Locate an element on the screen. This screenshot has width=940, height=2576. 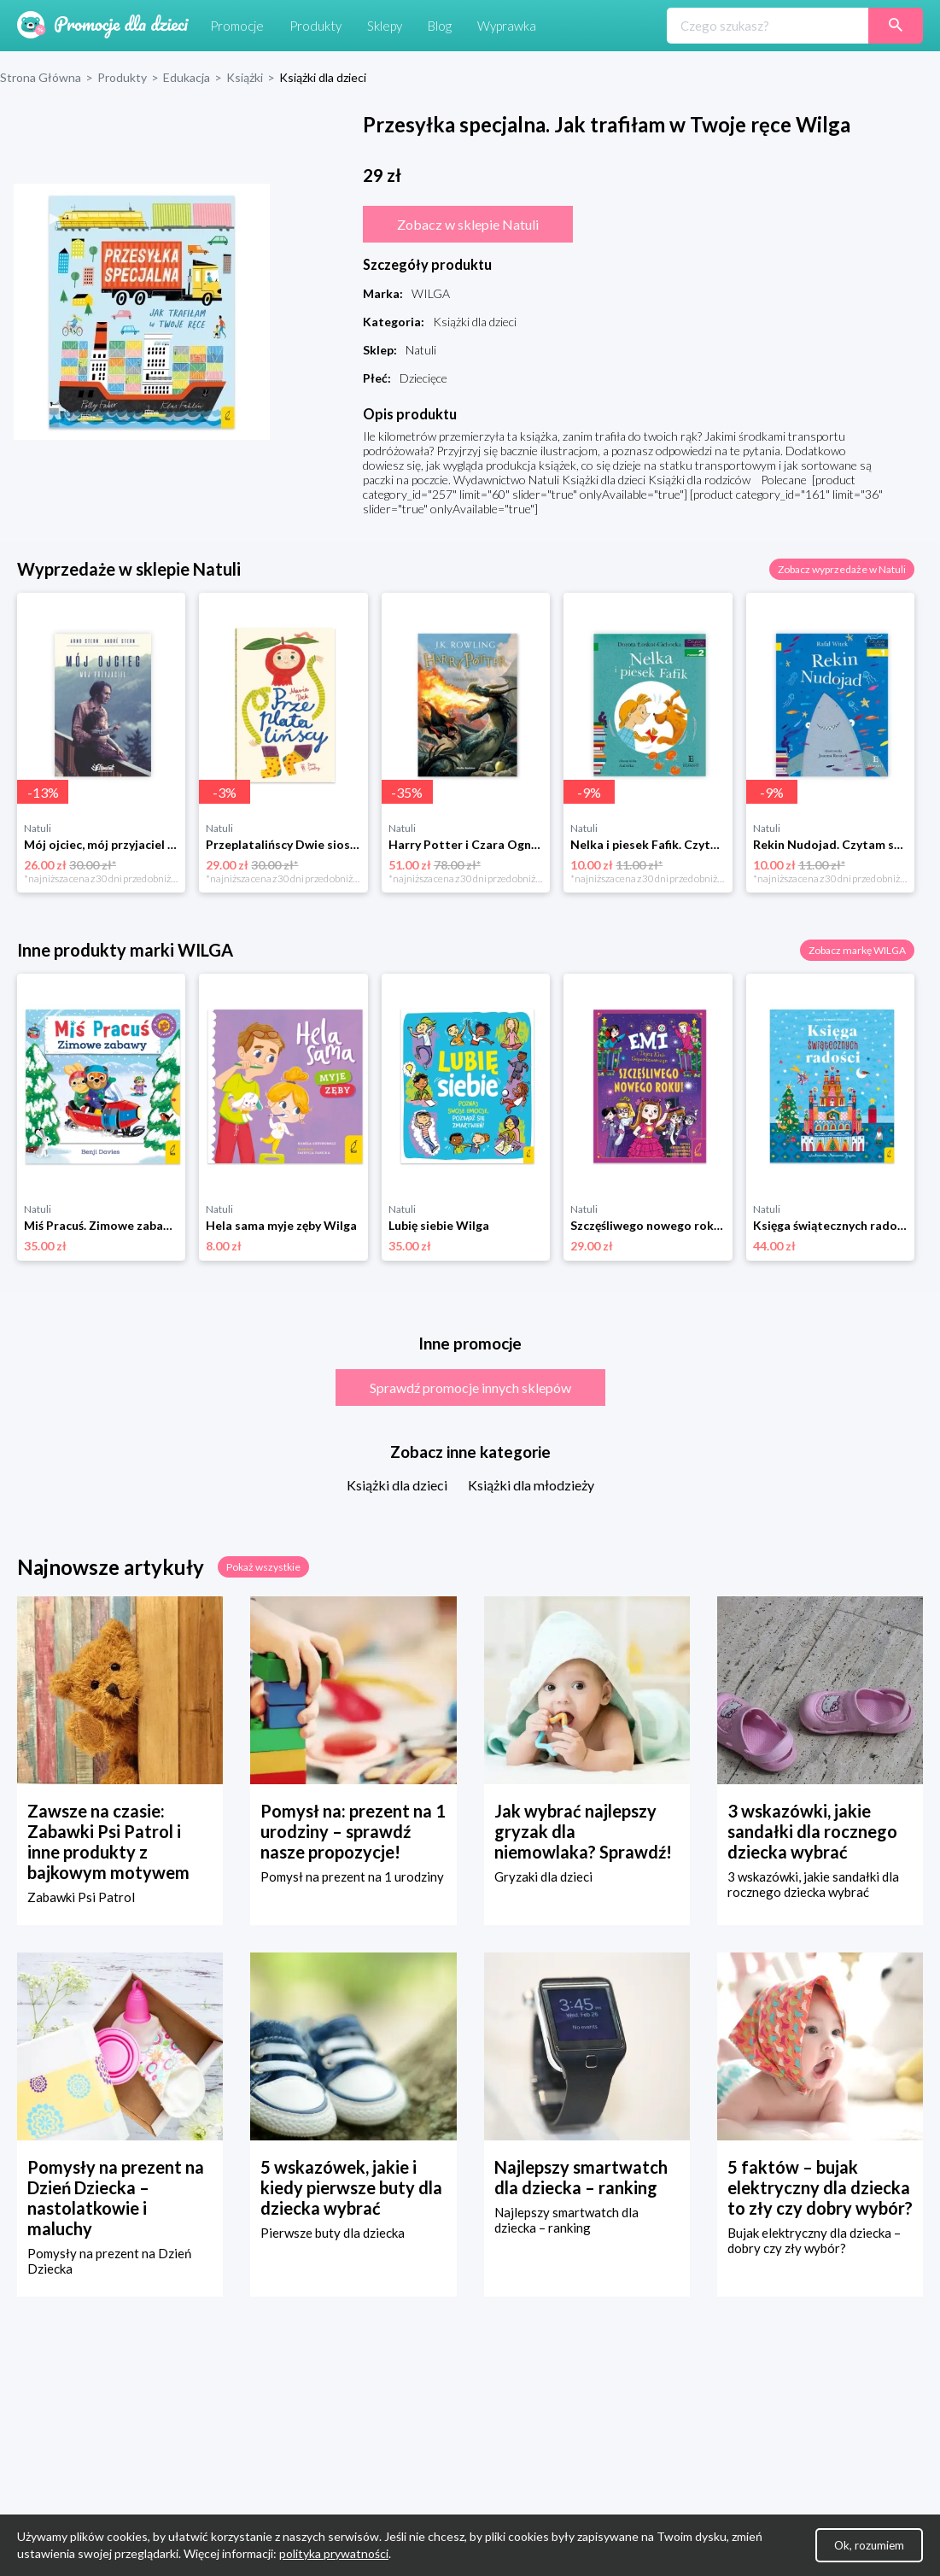
Zobacz w sklepie Natuli is located at coordinates (468, 224).